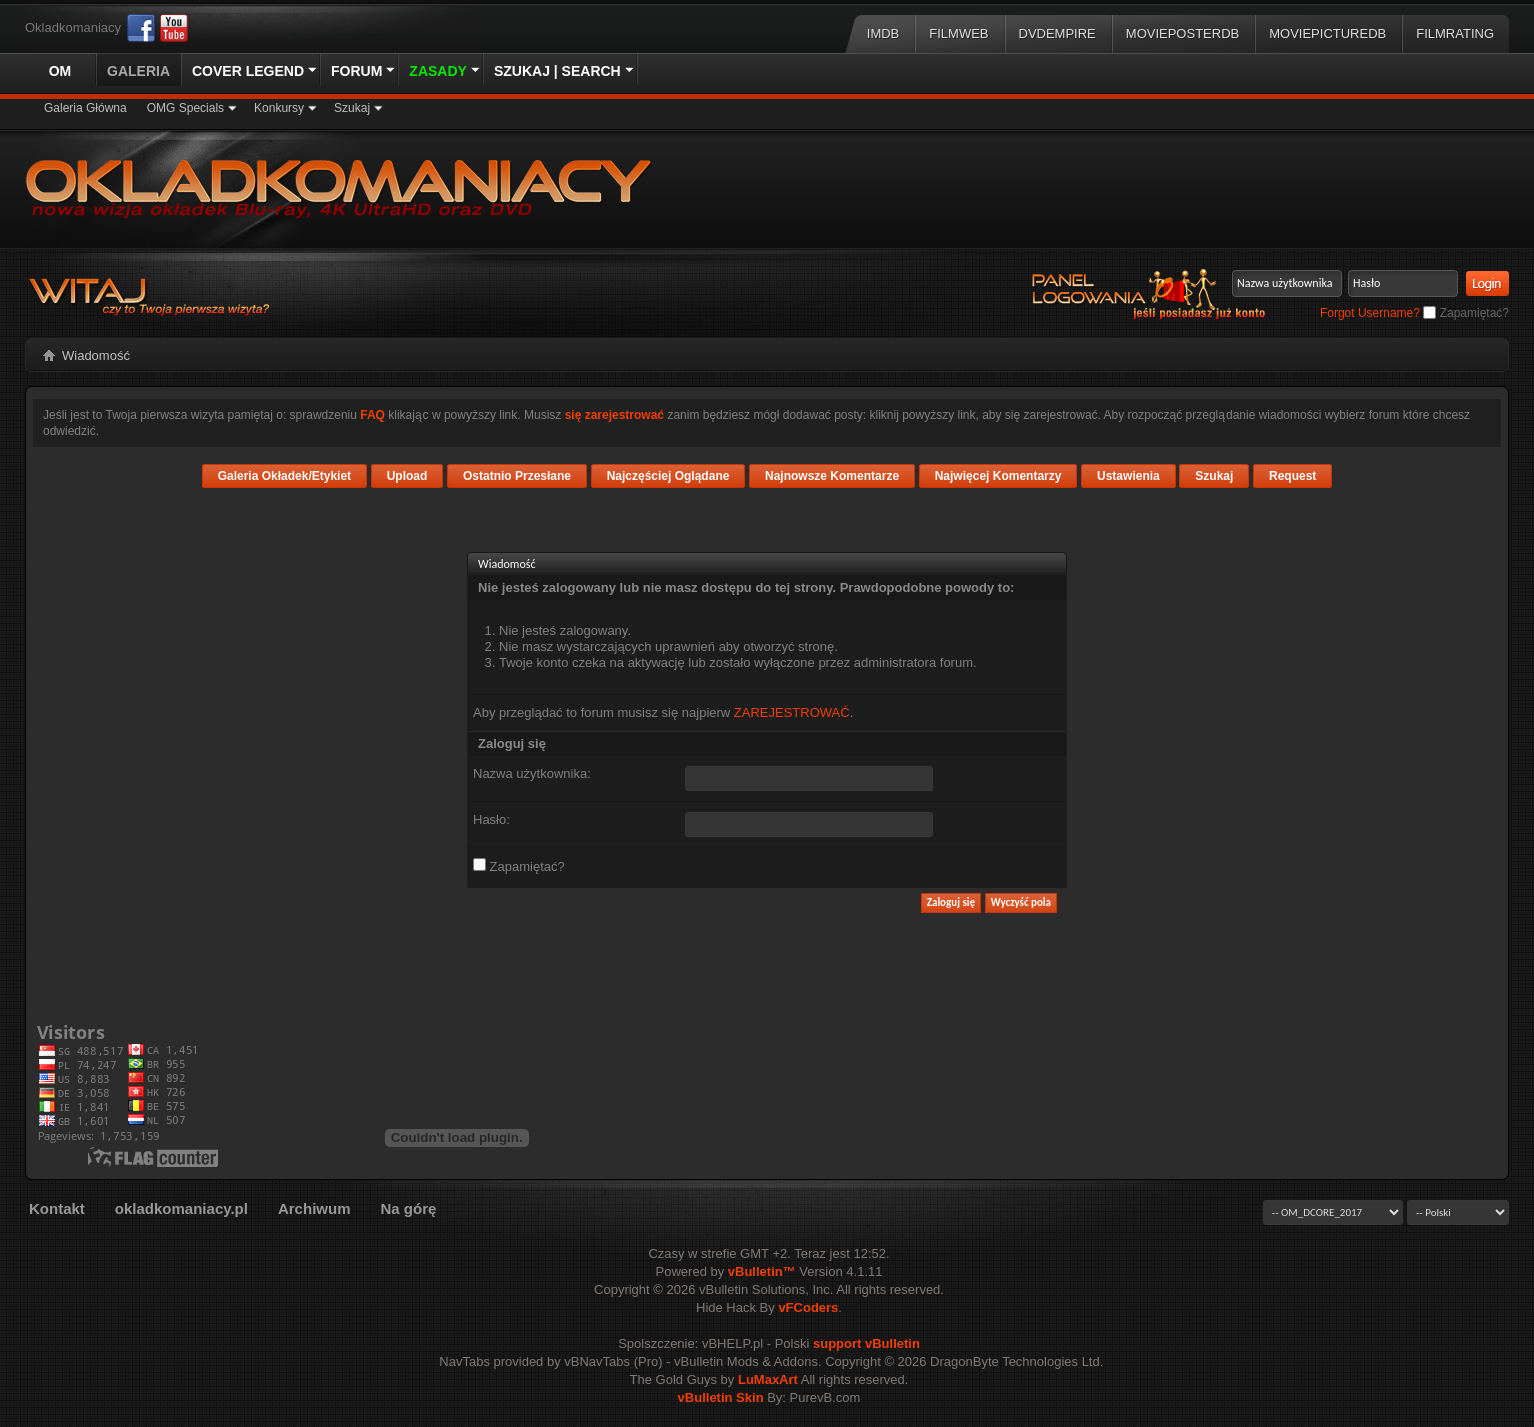  Describe the element at coordinates (883, 33) in the screenshot. I see `IMDB` at that location.